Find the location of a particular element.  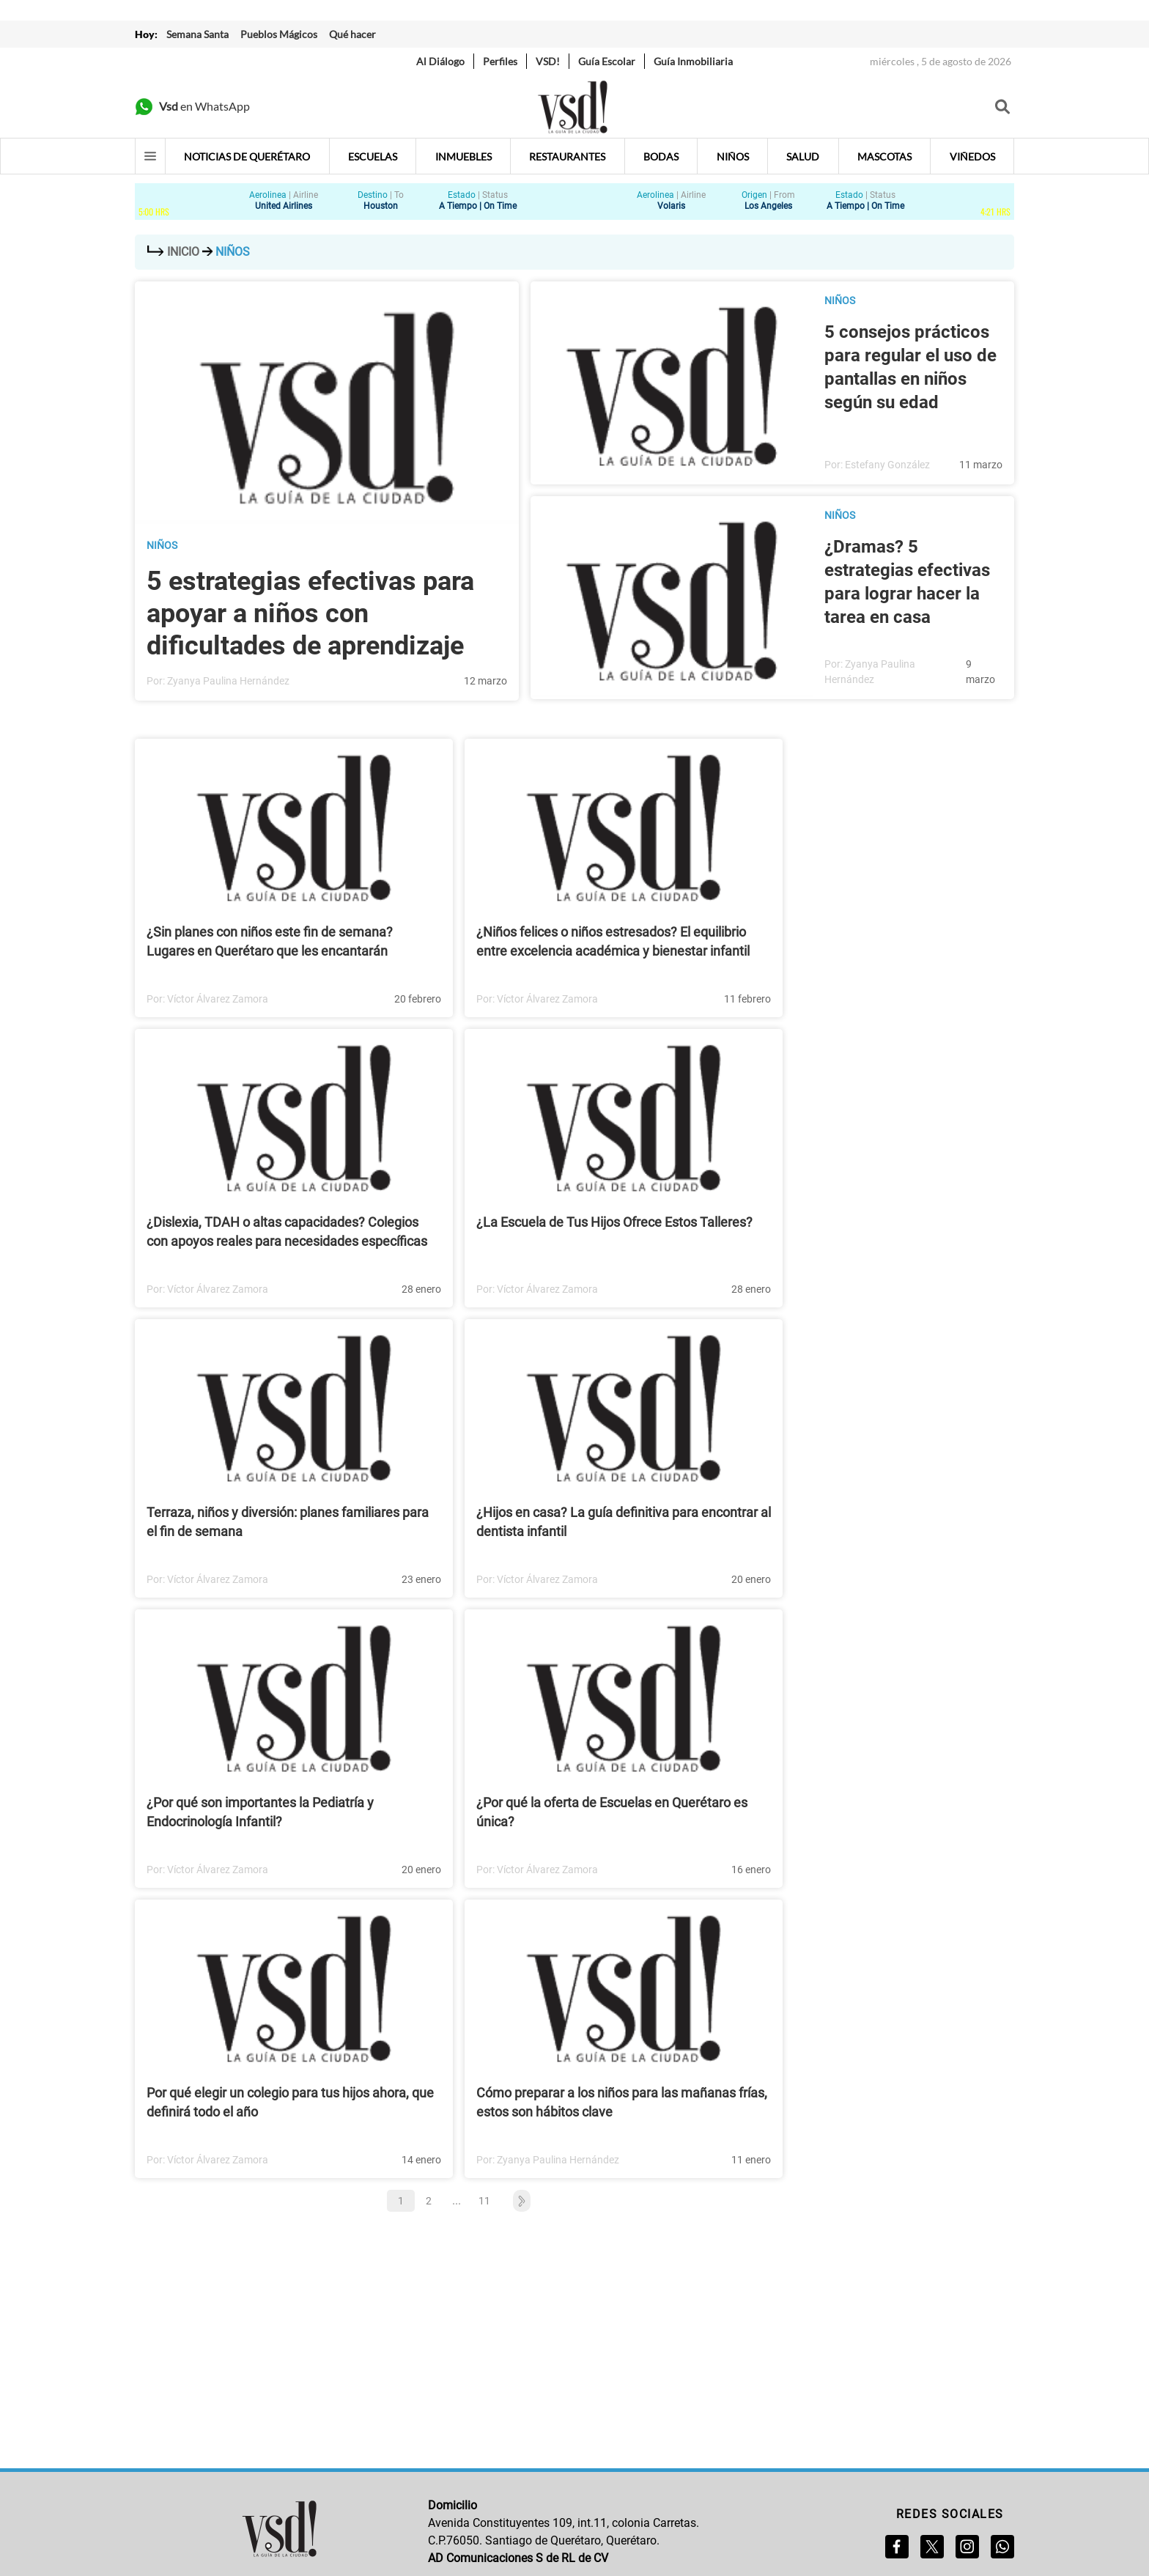

Víctor Álvarez Zamora is located at coordinates (217, 999).